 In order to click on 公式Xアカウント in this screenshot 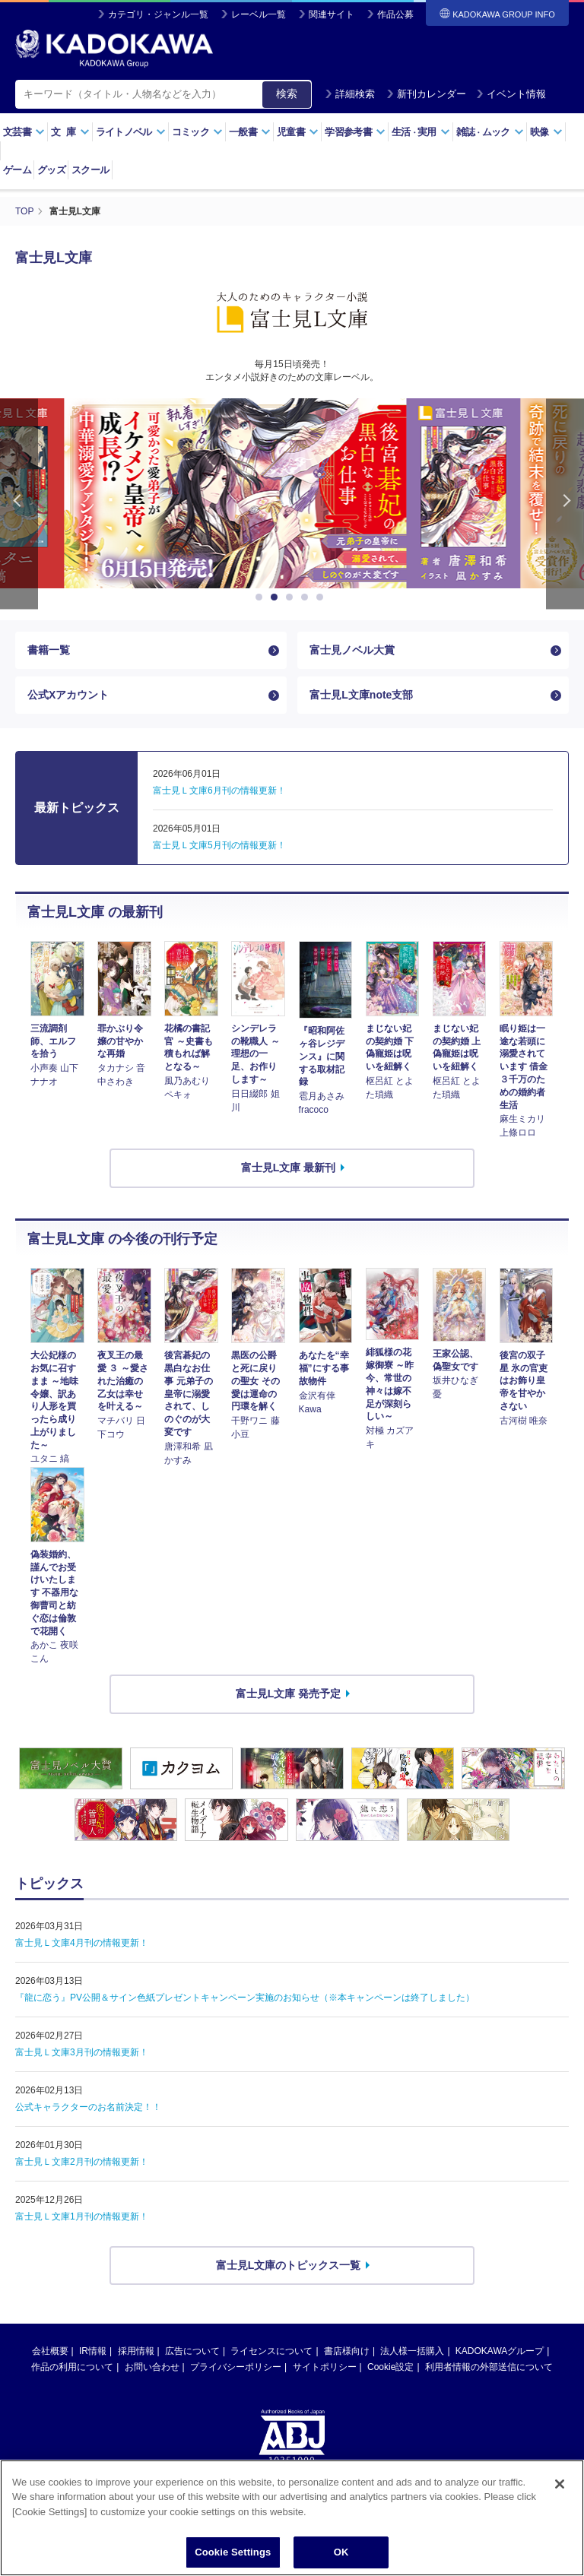, I will do `click(68, 695)`.